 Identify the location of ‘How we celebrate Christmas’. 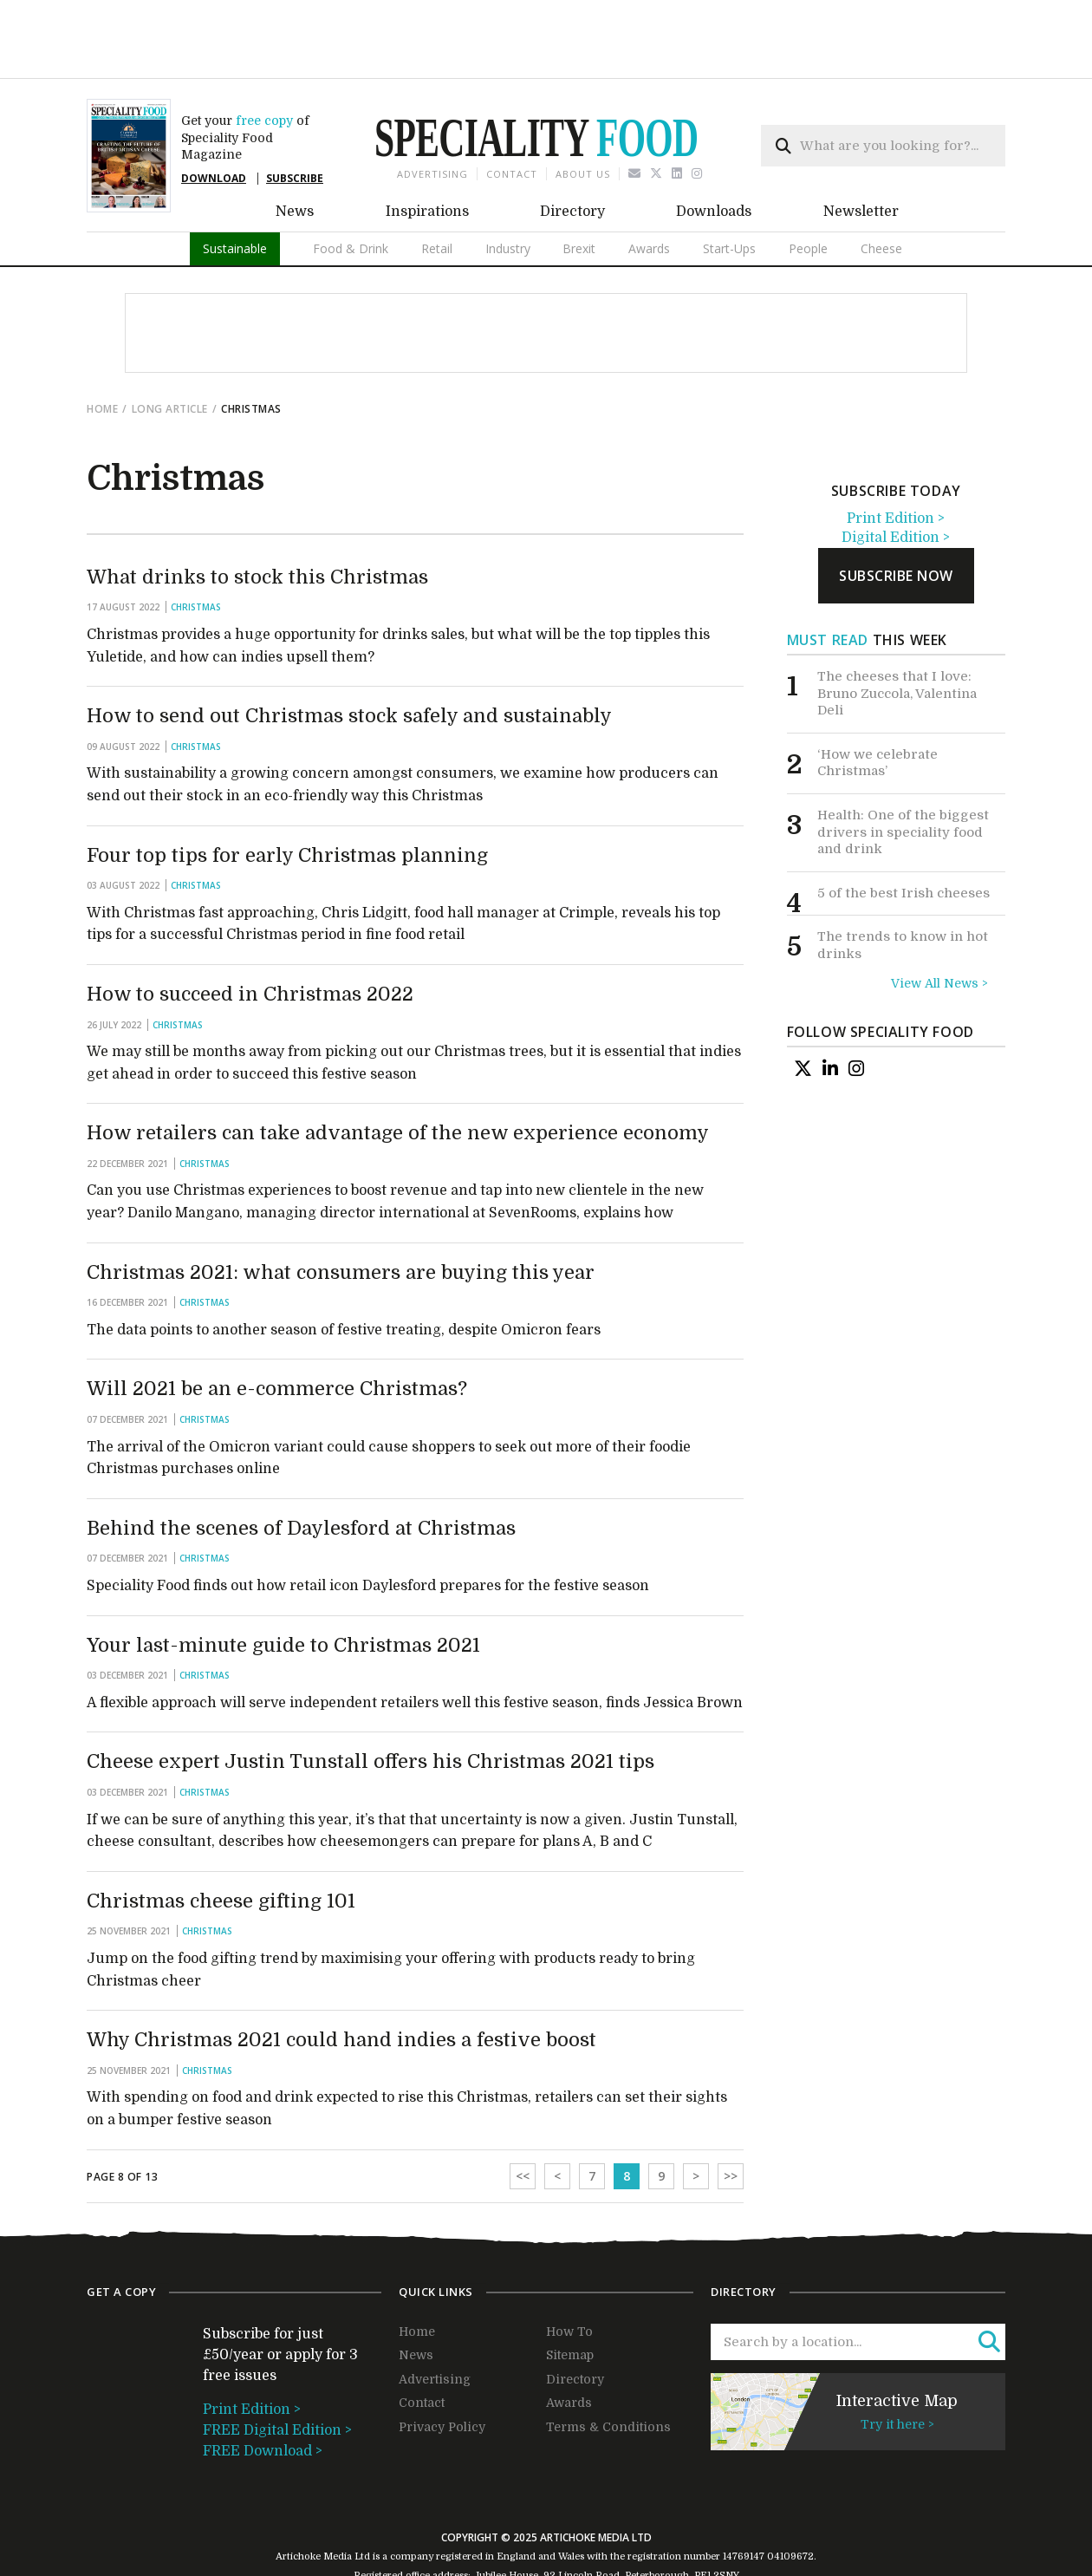
(877, 702).